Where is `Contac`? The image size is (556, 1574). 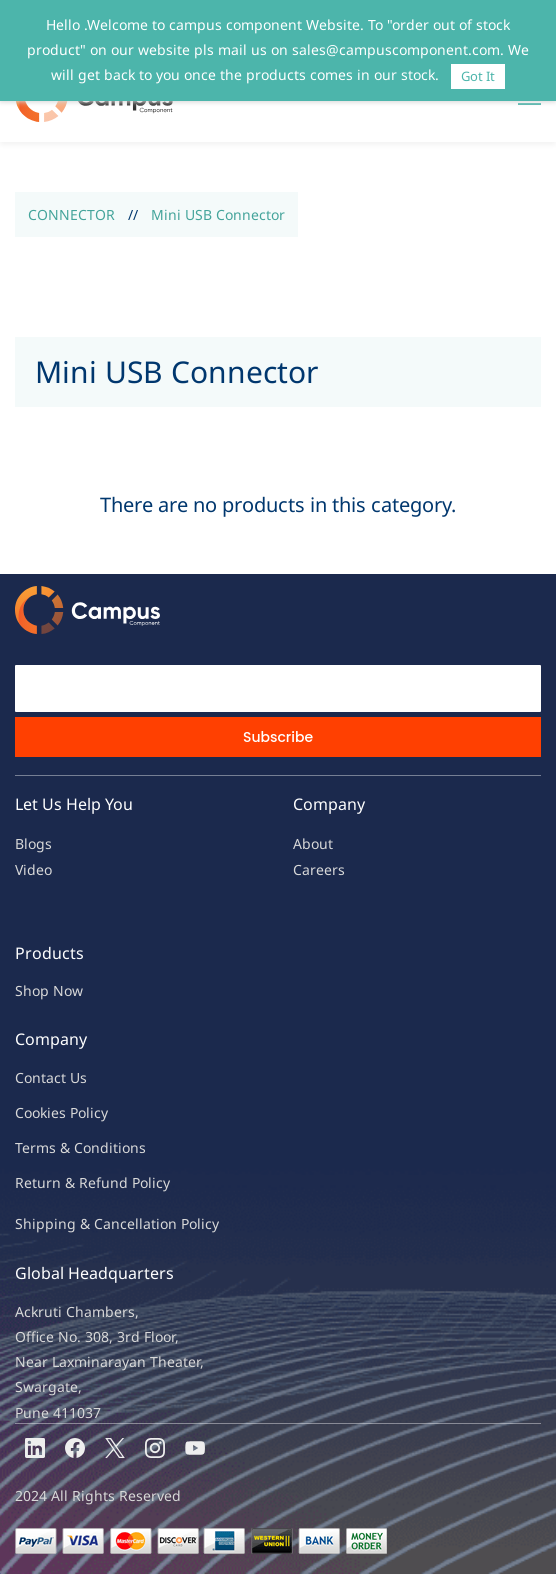 Contac is located at coordinates (38, 1077).